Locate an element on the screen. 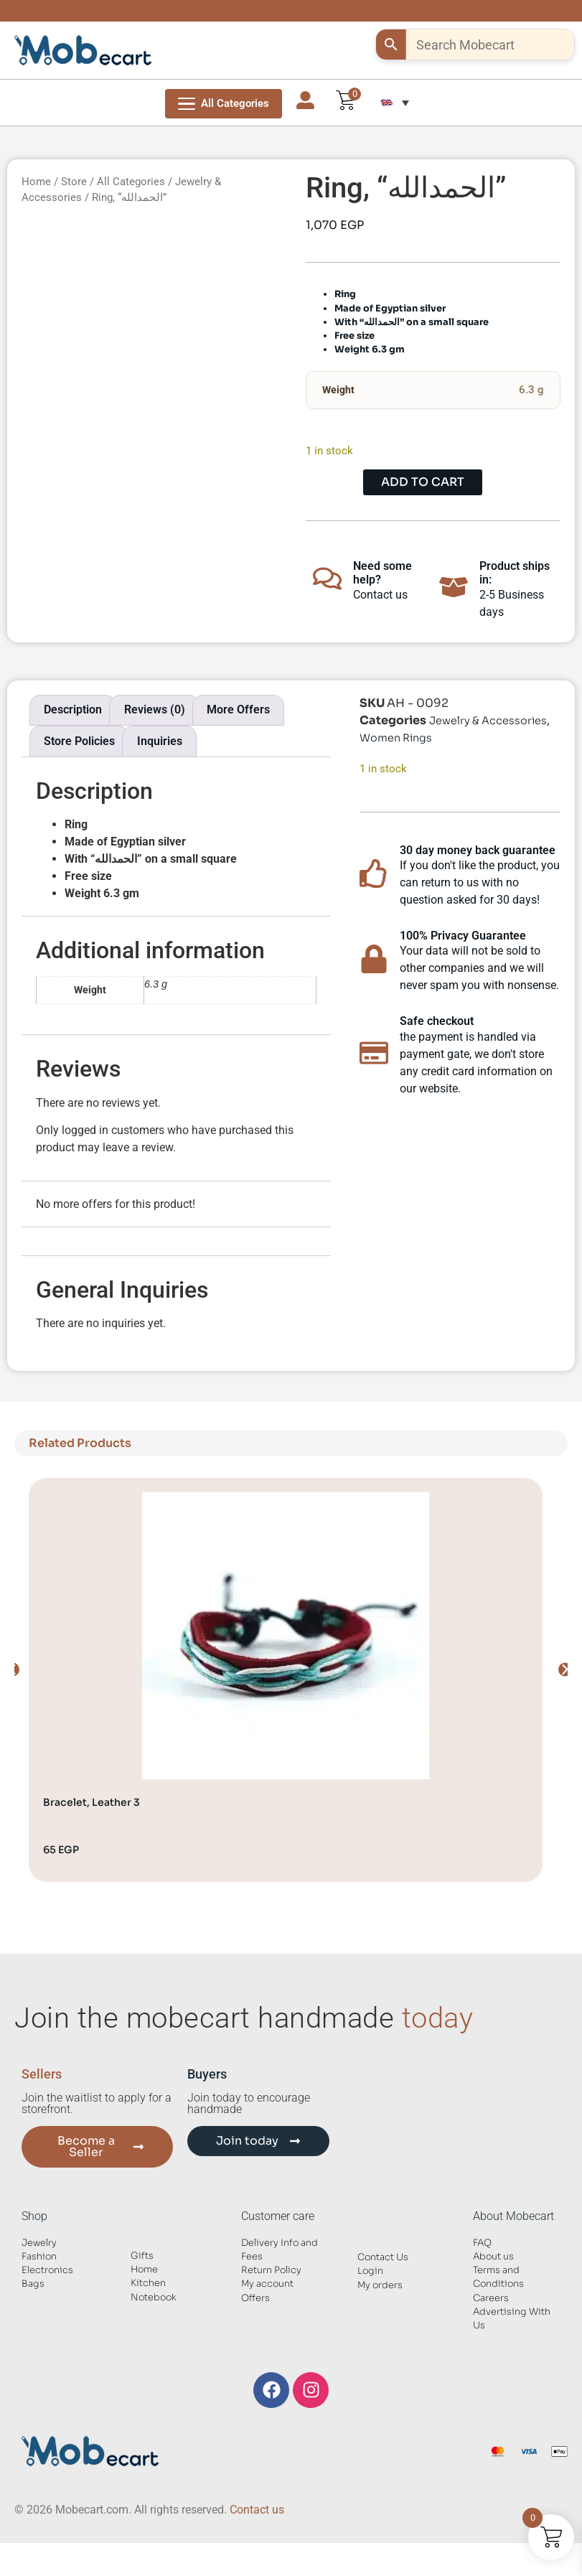 The height and width of the screenshot is (2576, 582). More Offers [tab] is located at coordinates (238, 709).